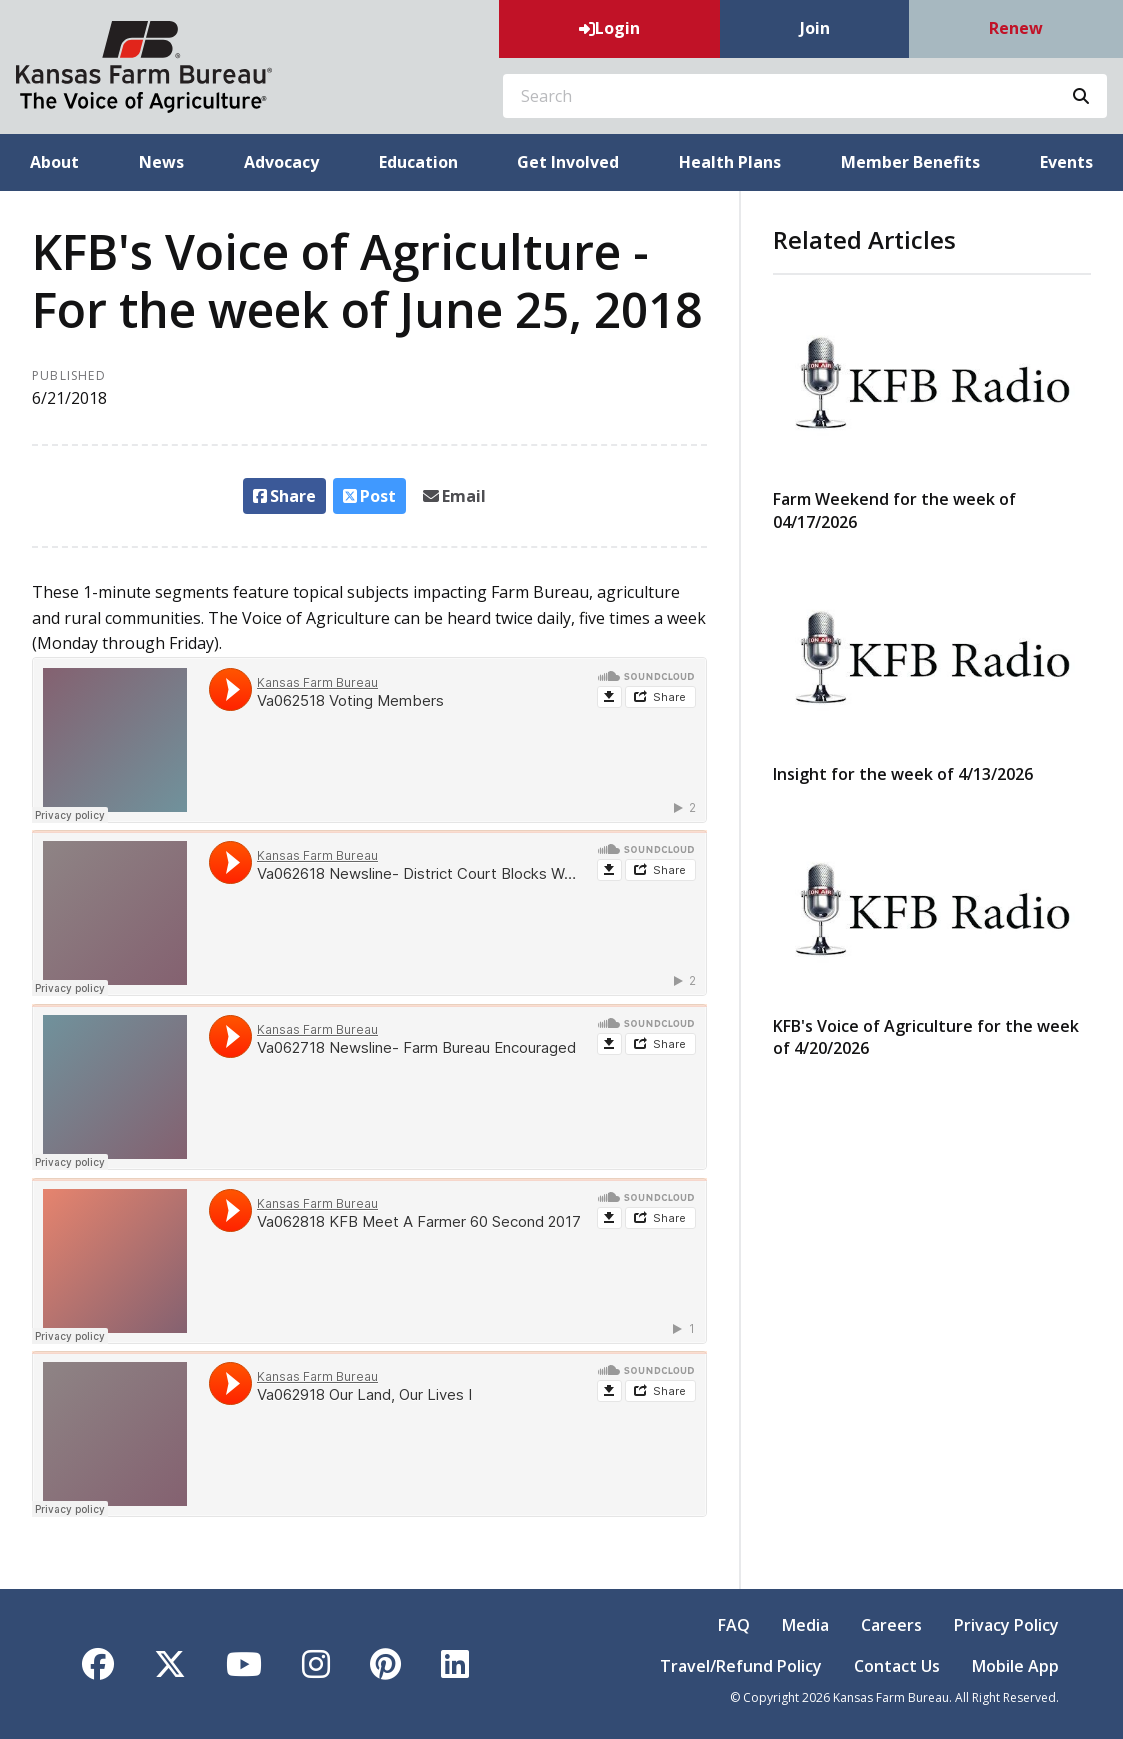  What do you see at coordinates (741, 1666) in the screenshot?
I see `Travel/Refund Policy` at bounding box center [741, 1666].